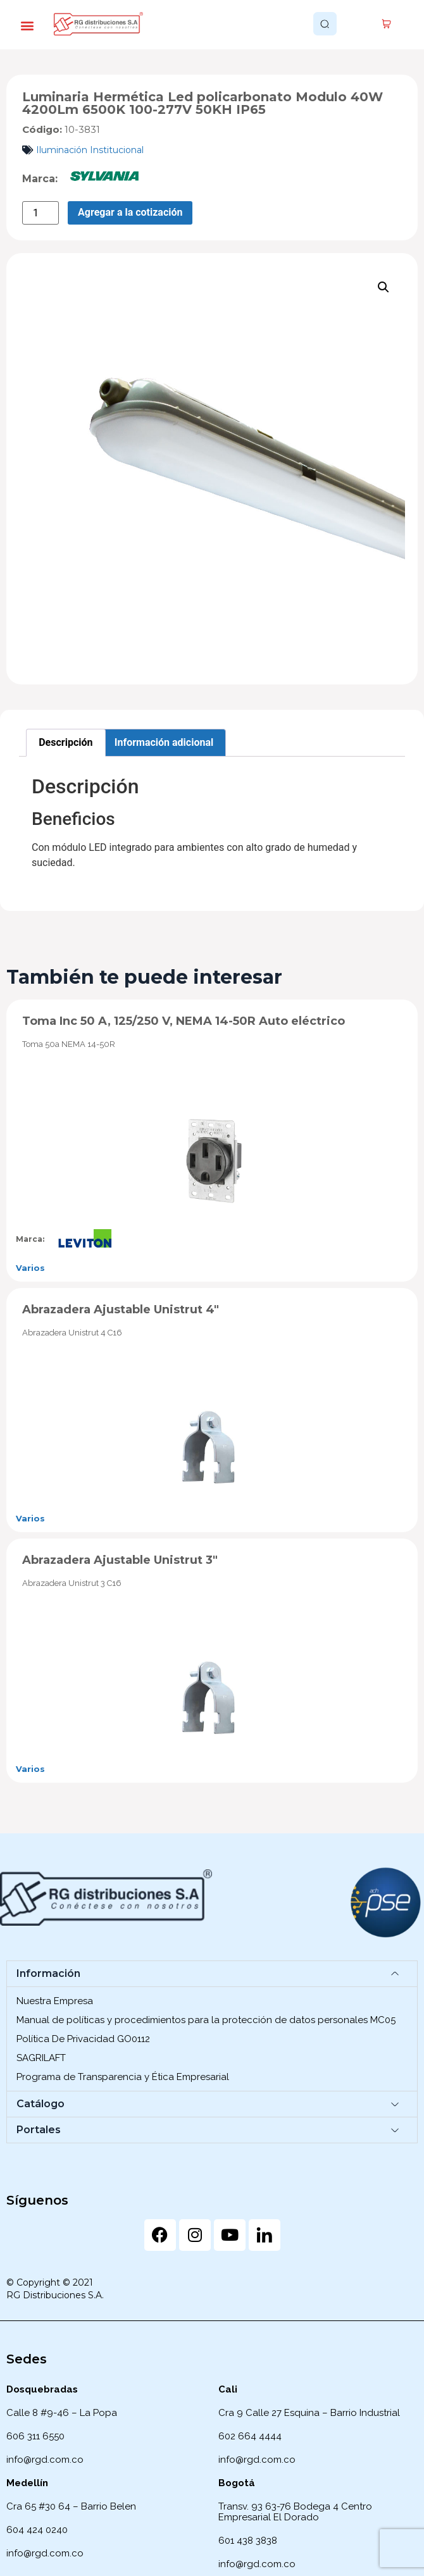 Image resolution: width=424 pixels, height=2576 pixels. I want to click on Iluminación Institucional, so click(90, 150).